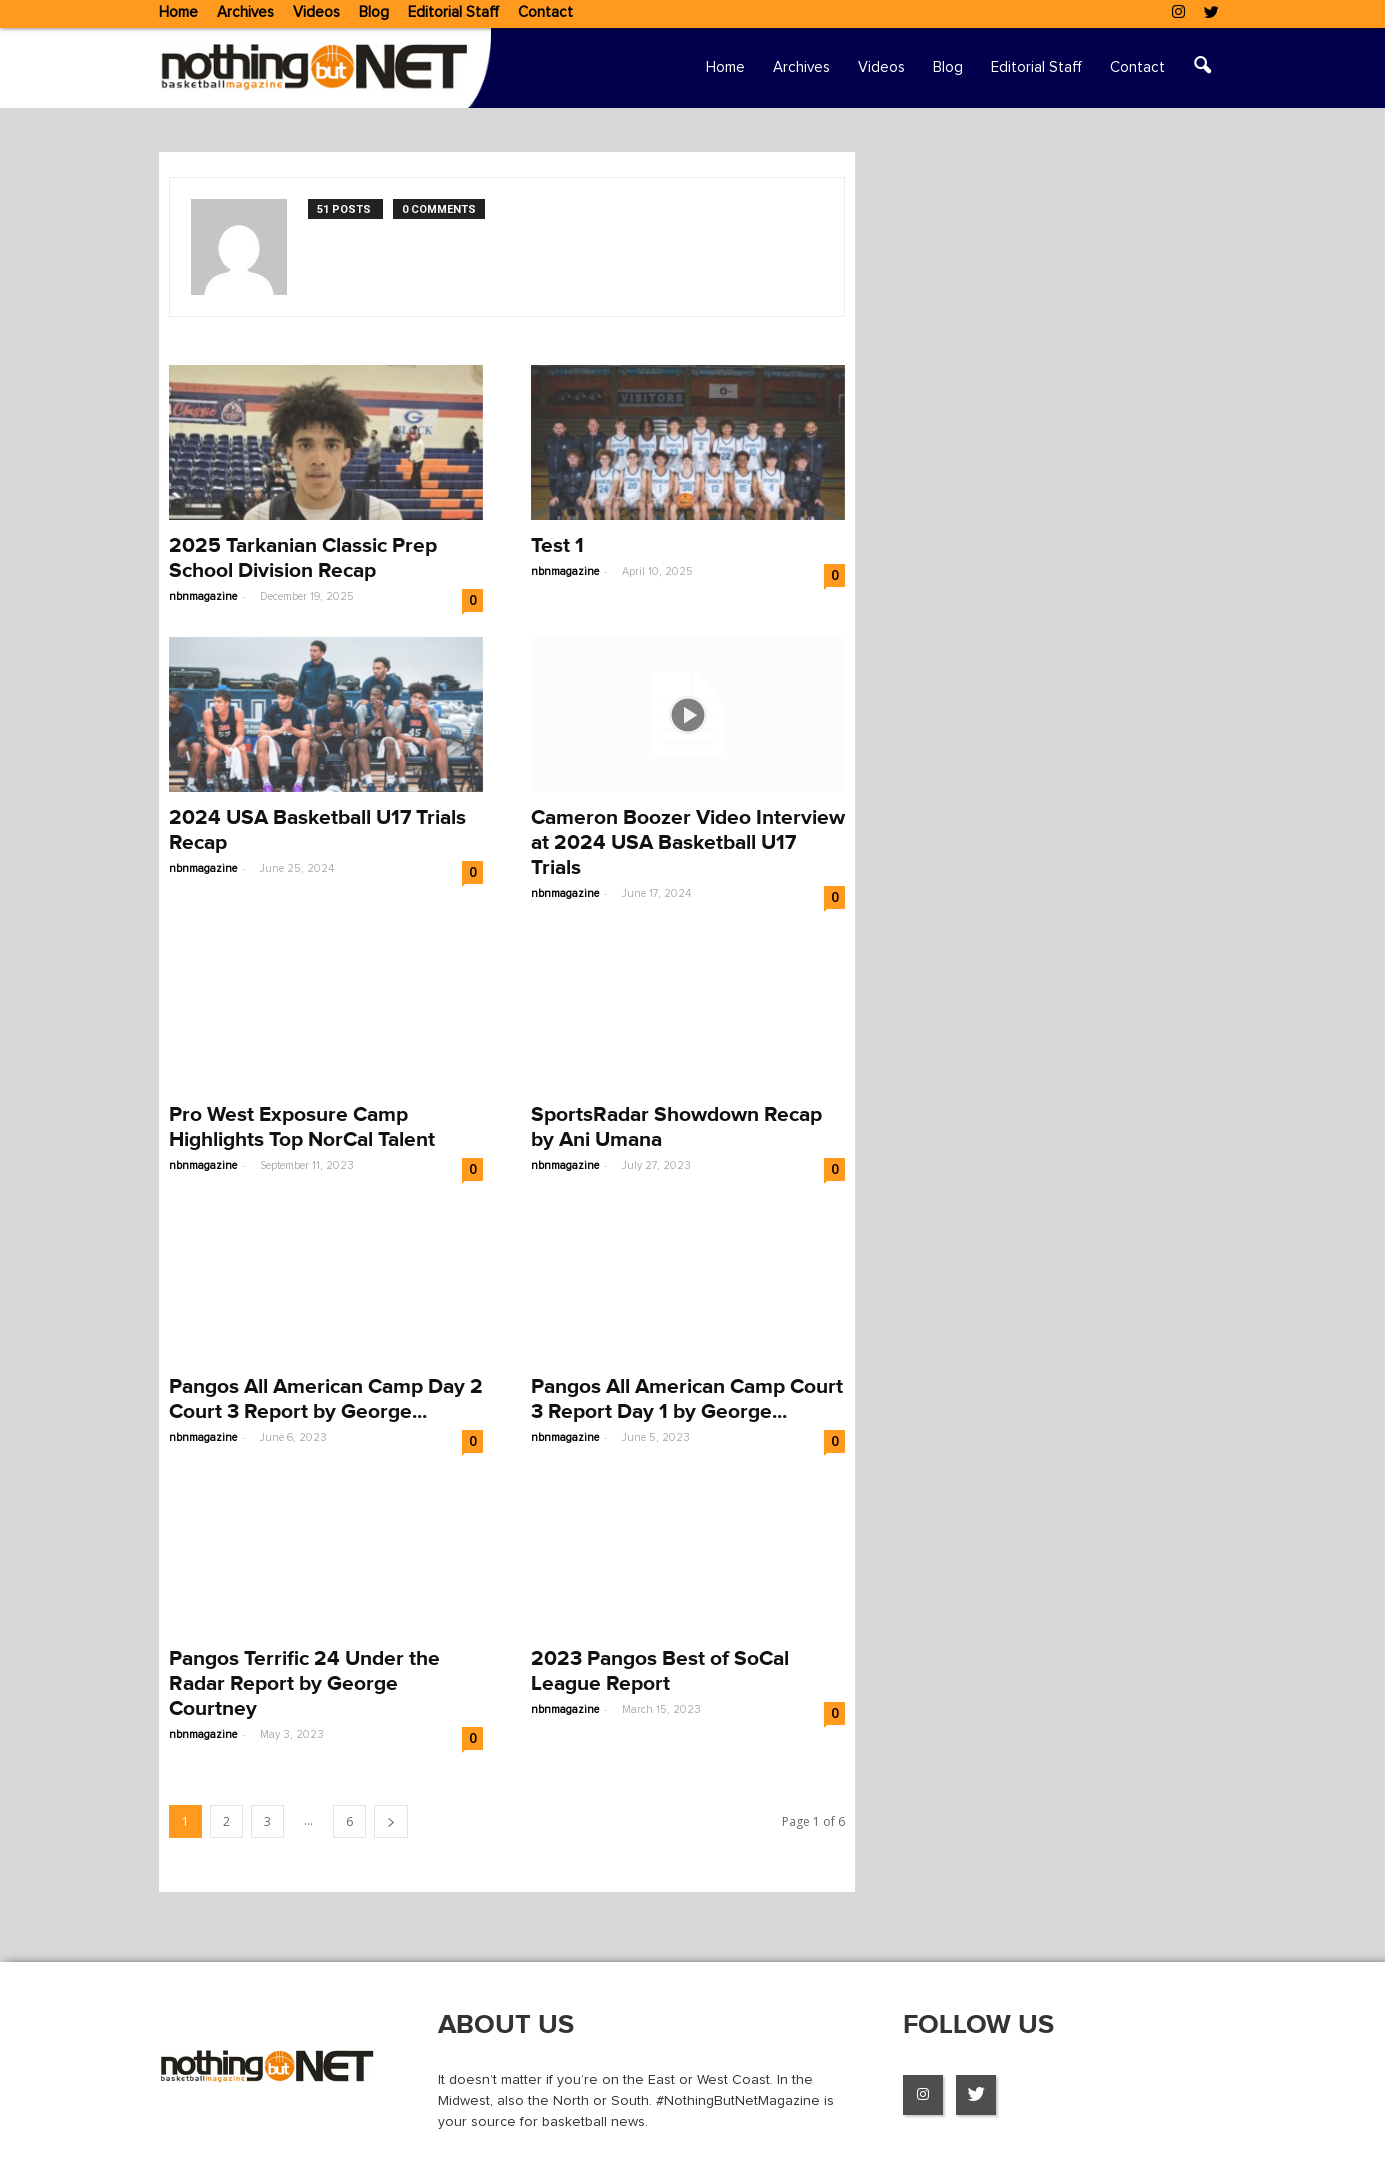  I want to click on Pangos Terrific 24 Under the Radar Report by George Courtney, so click(304, 1683).